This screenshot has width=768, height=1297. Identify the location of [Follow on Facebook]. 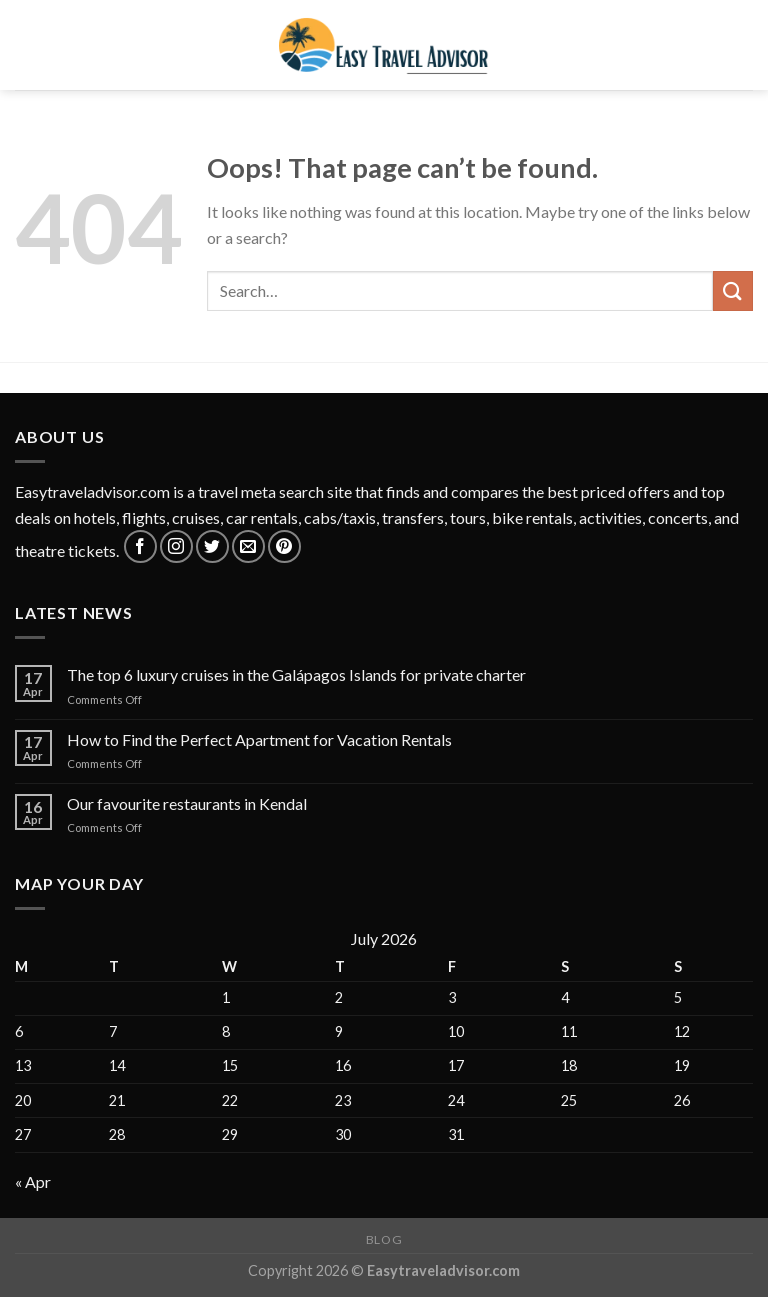
(140, 546).